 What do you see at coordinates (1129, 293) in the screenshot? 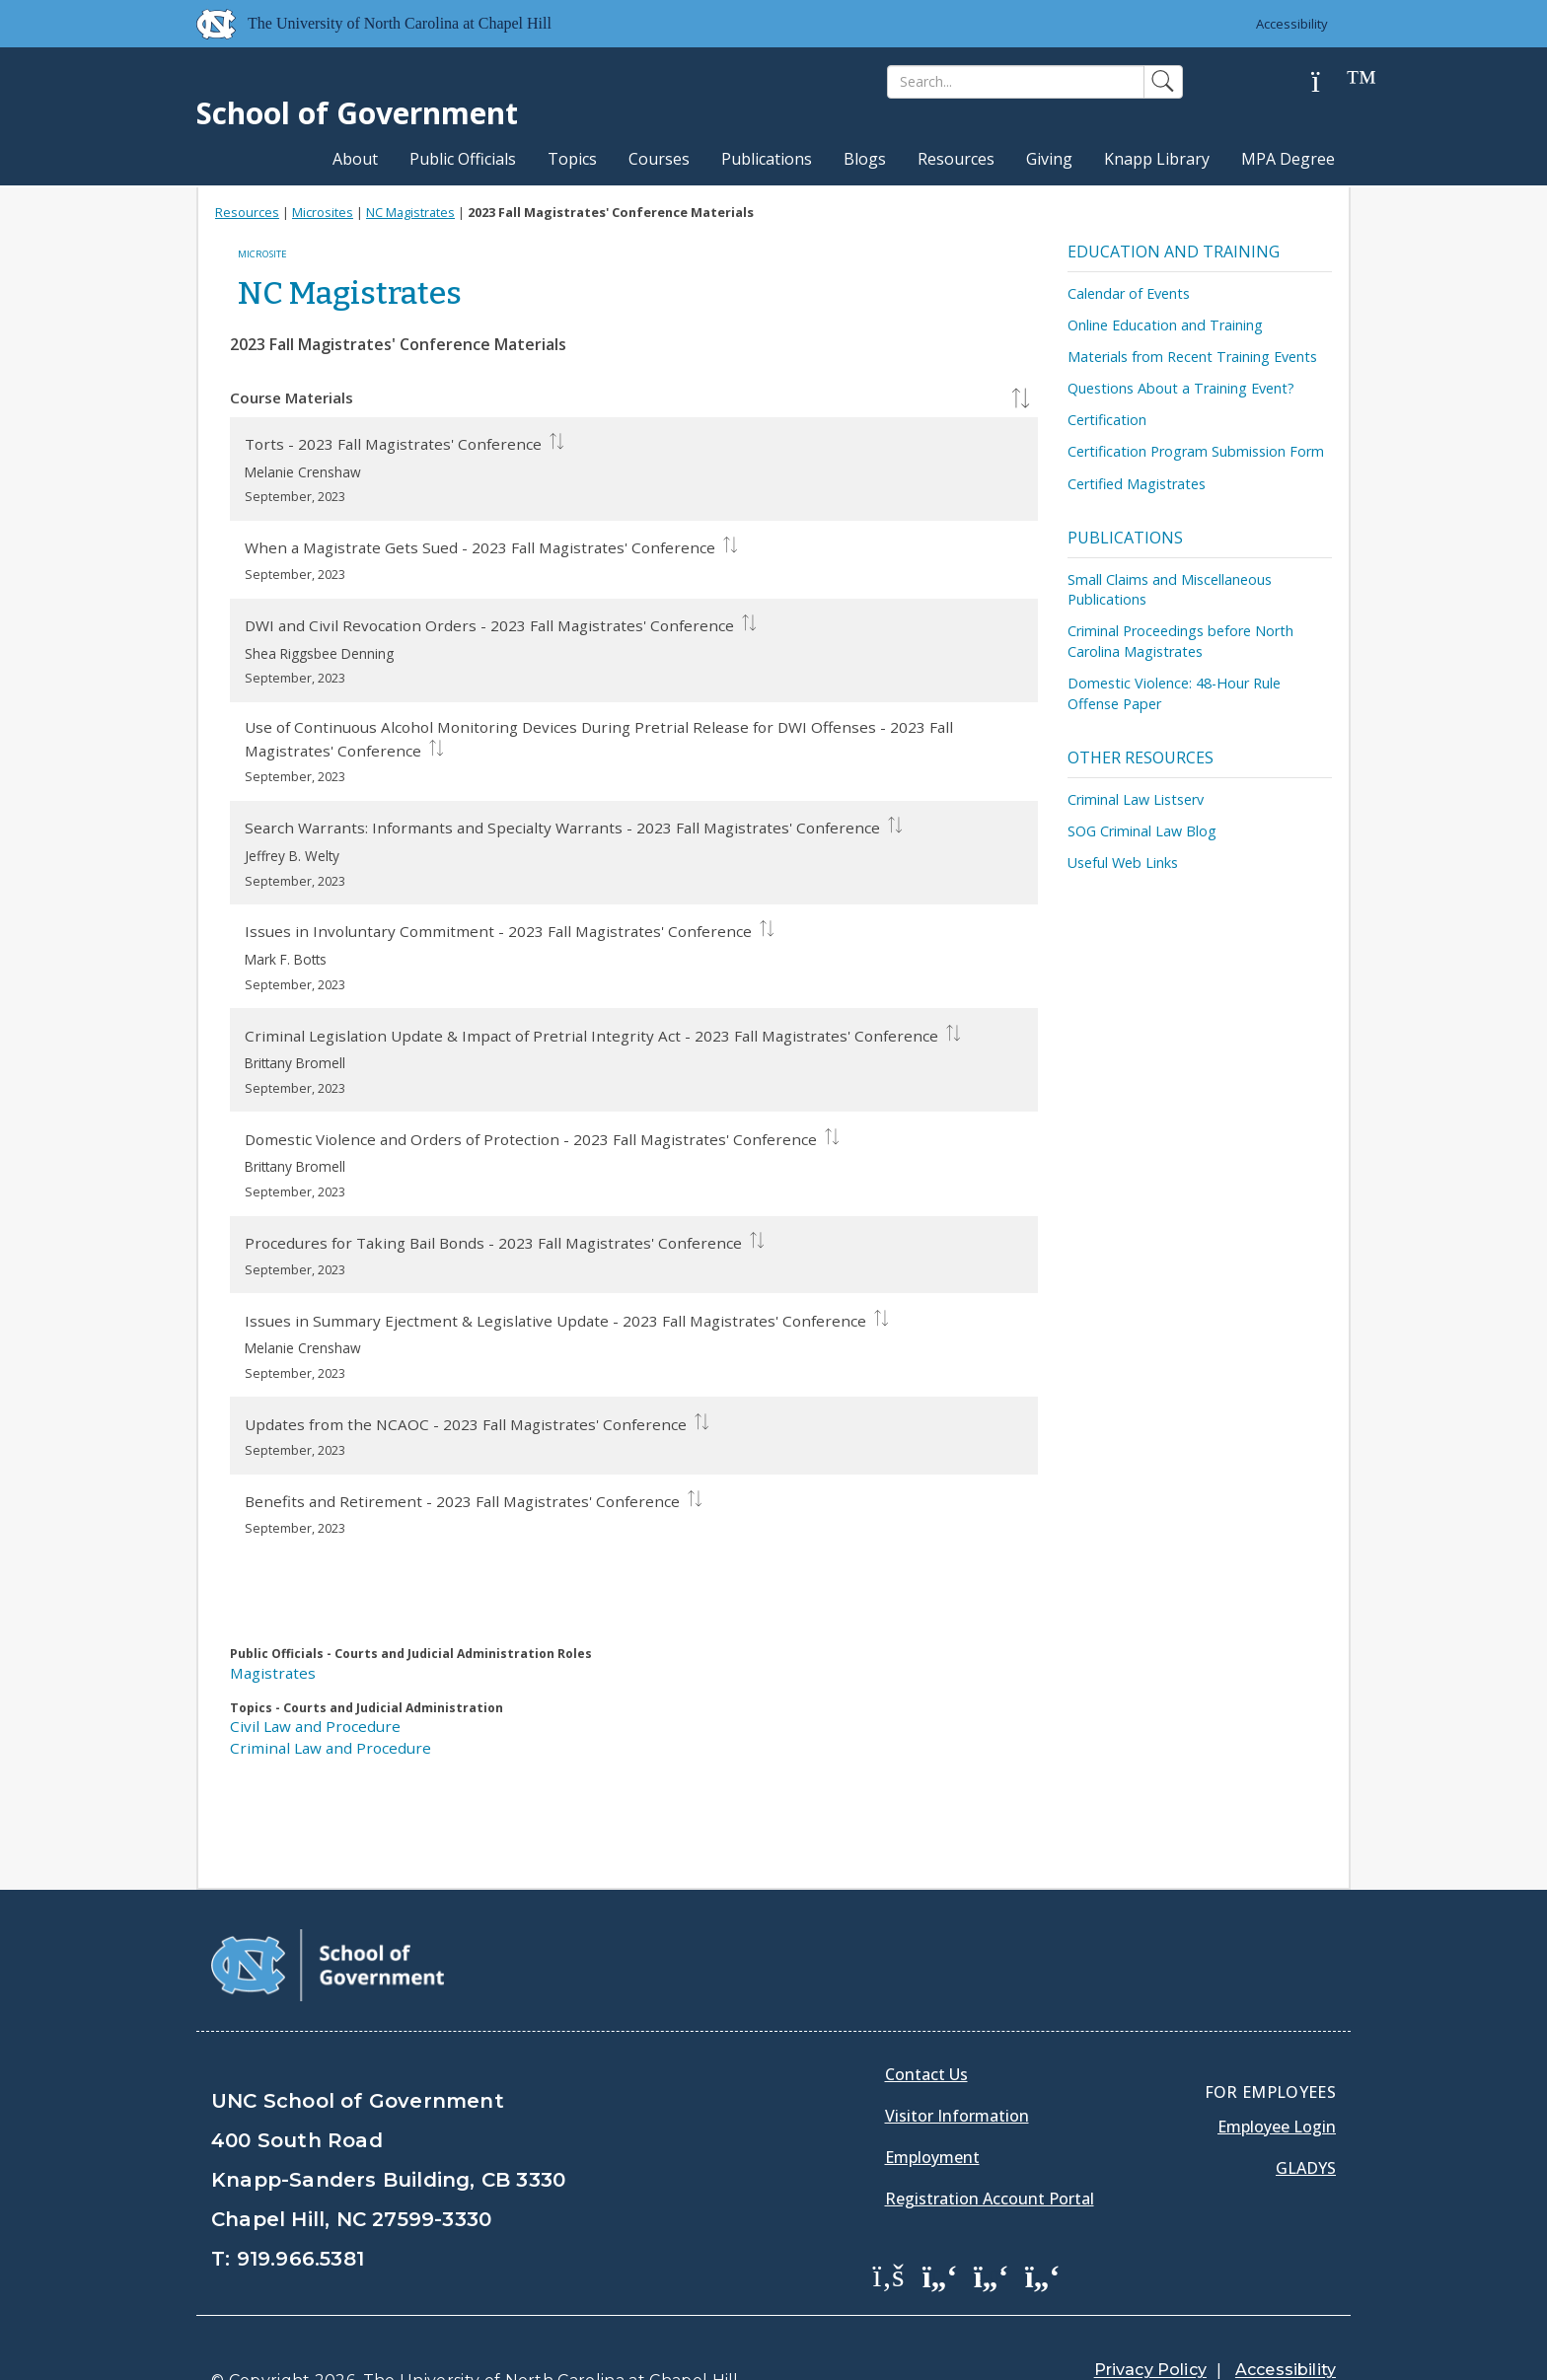
I see `Calendar of Events` at bounding box center [1129, 293].